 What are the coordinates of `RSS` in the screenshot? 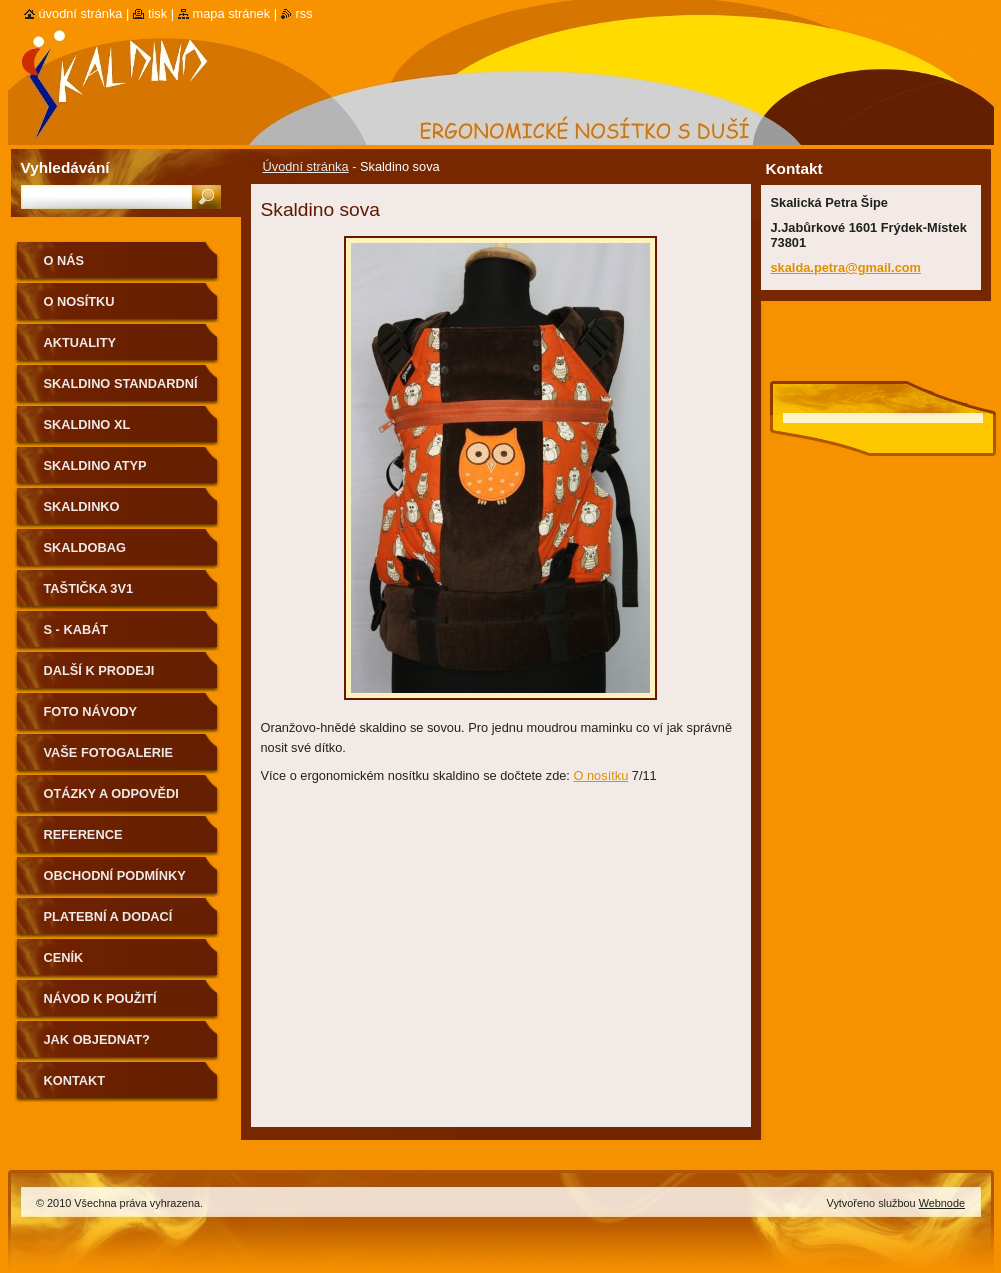 It's located at (304, 13).